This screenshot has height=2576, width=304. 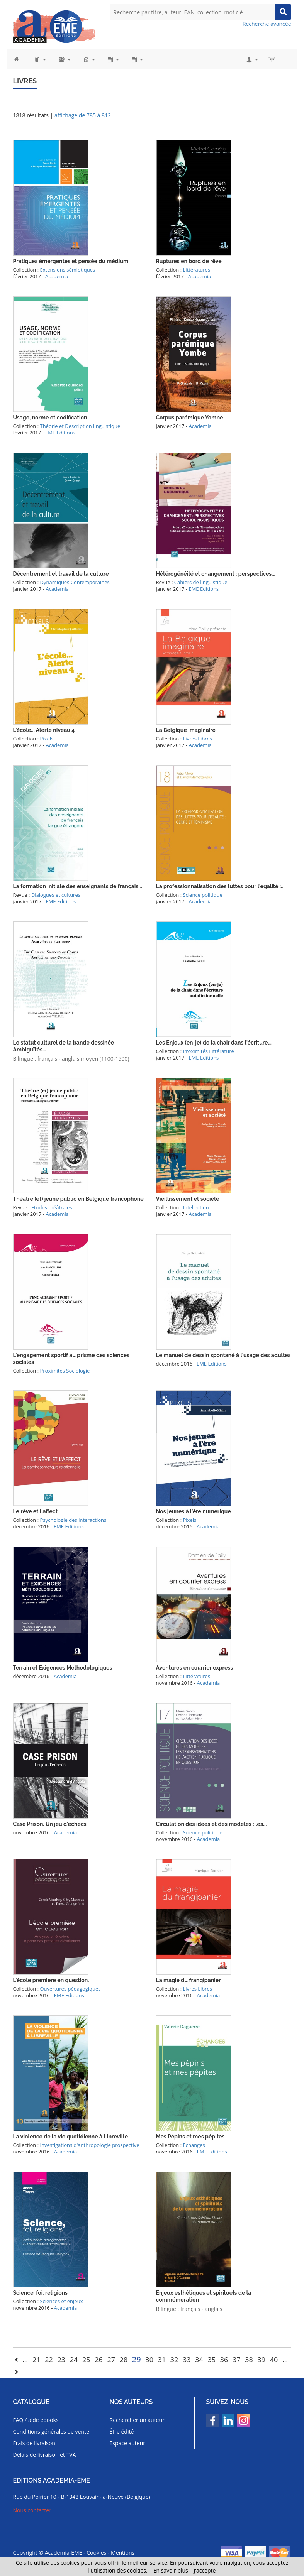 What do you see at coordinates (267, 23) in the screenshot?
I see `Recherche avancée` at bounding box center [267, 23].